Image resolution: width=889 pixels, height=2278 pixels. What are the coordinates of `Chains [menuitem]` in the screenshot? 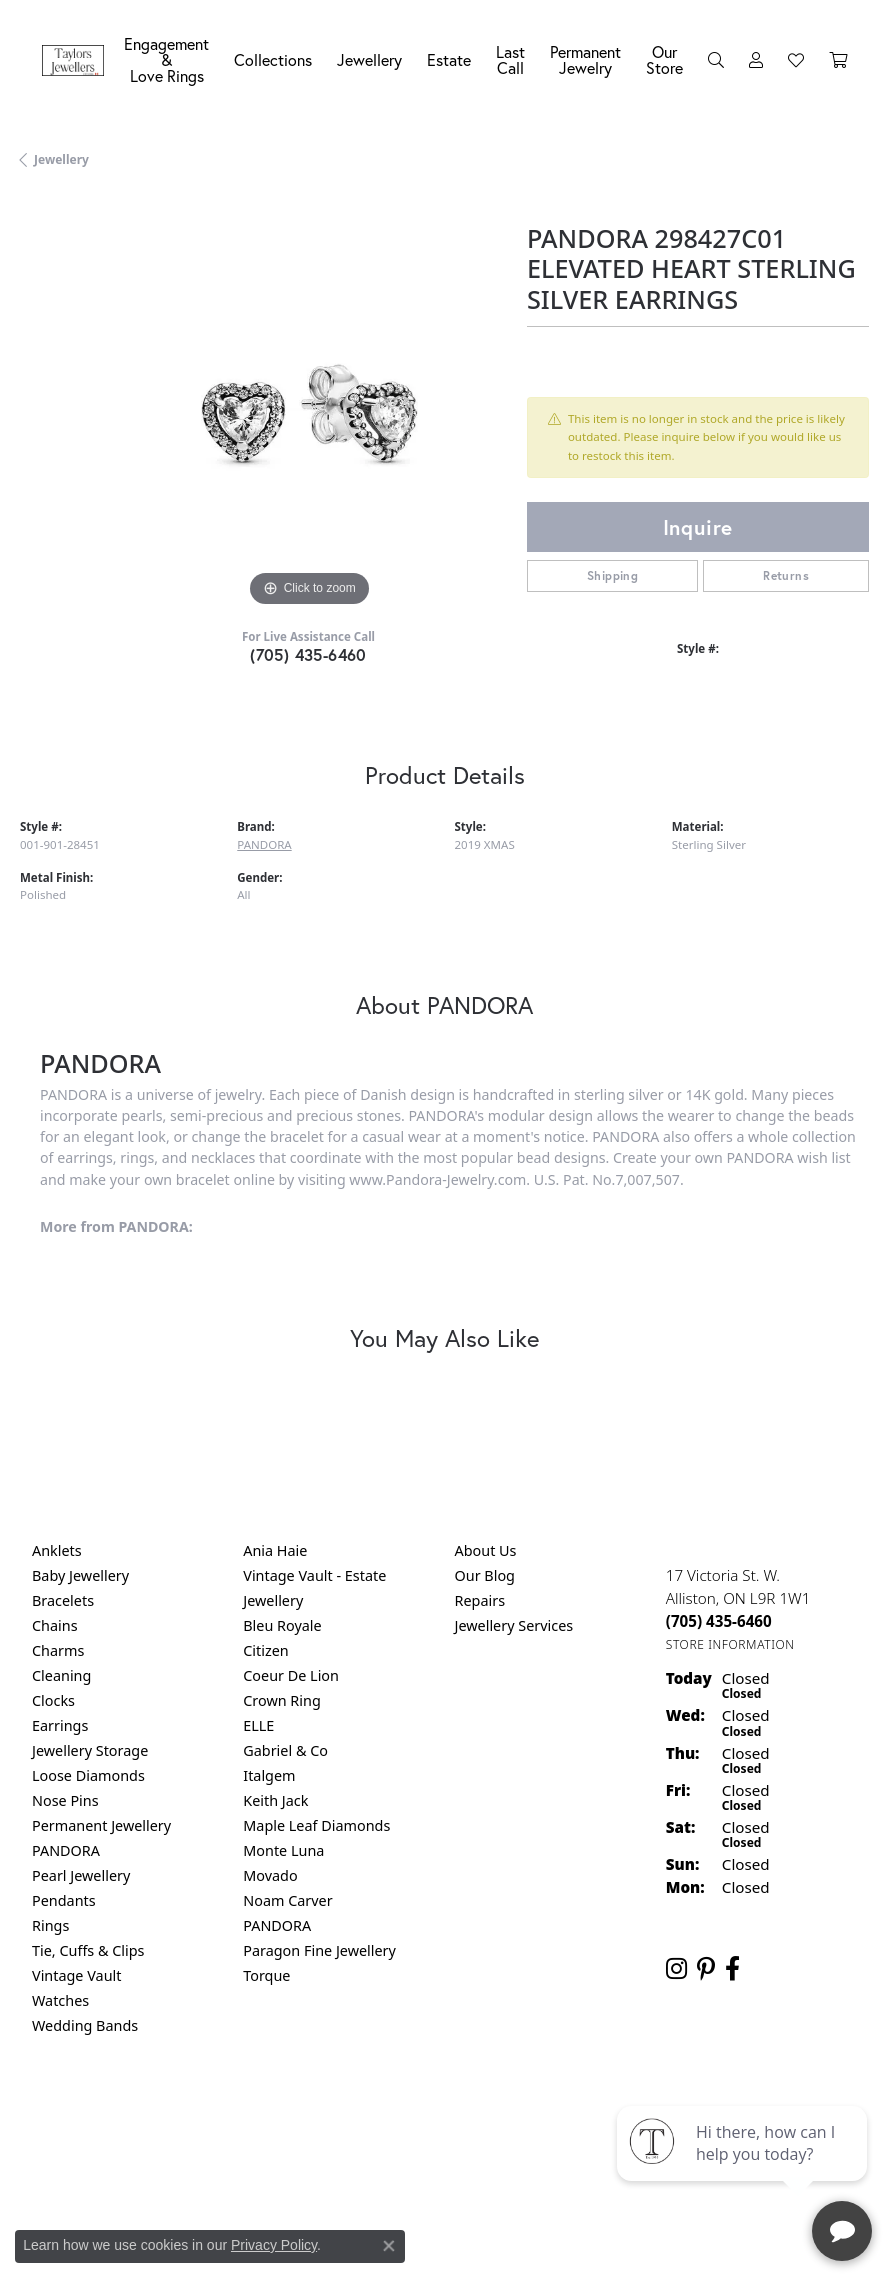 It's located at (55, 1625).